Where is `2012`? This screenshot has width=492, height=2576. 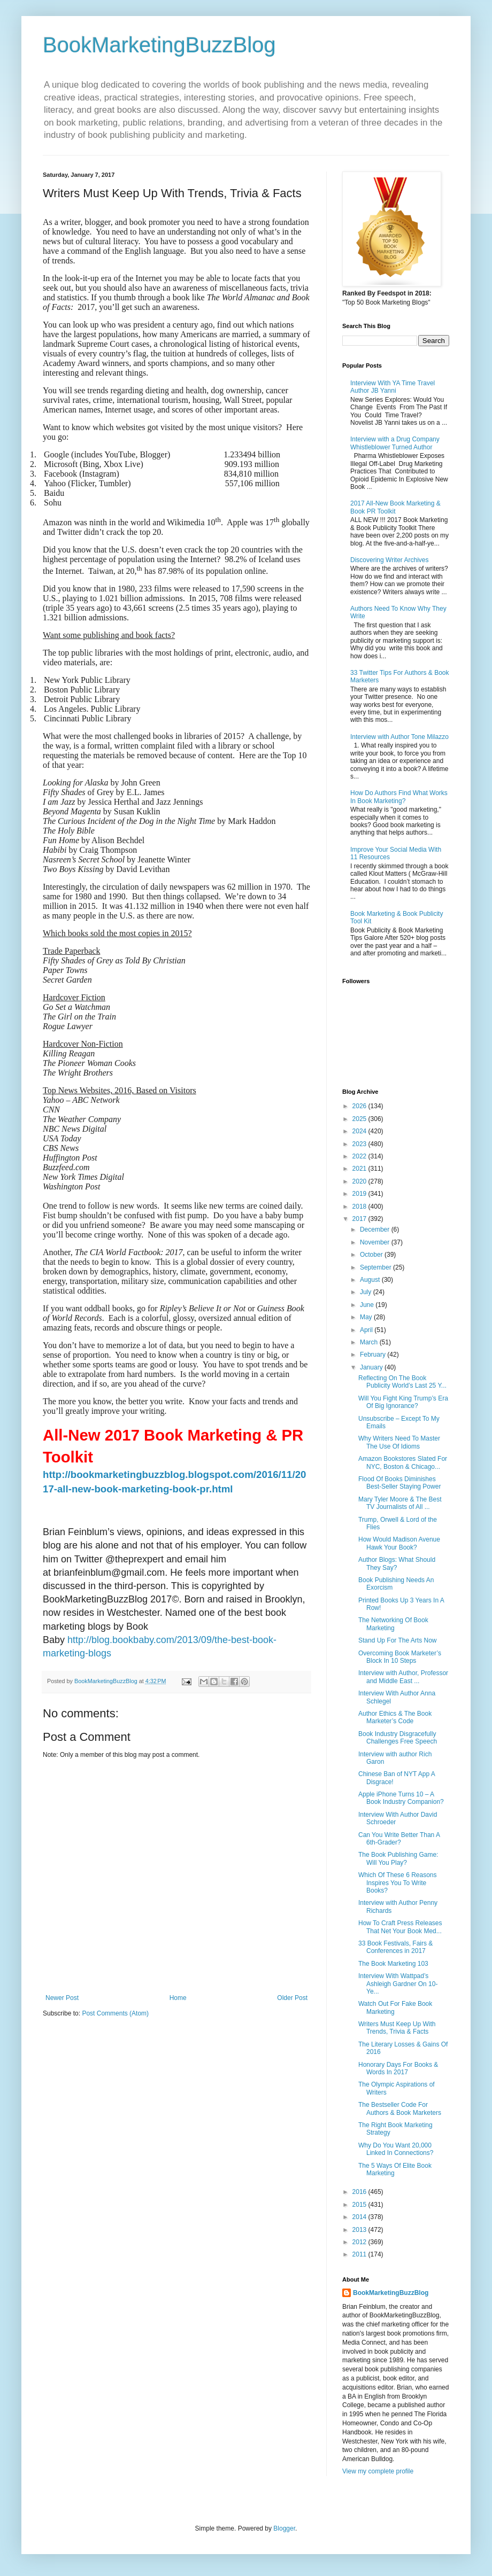 2012 is located at coordinates (360, 2242).